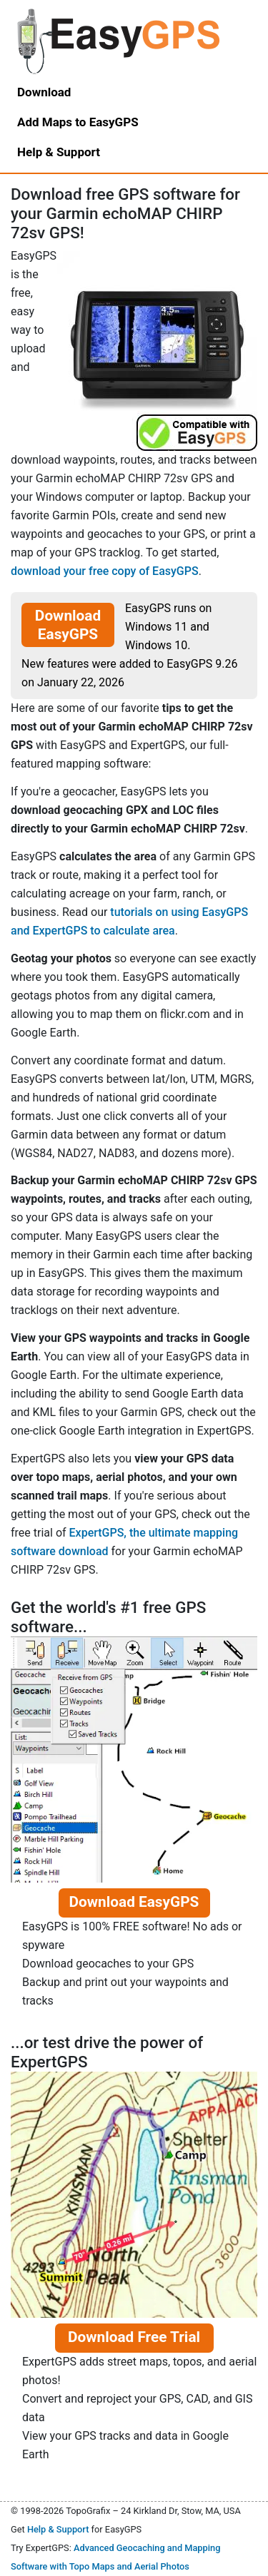  I want to click on Add Maps to EasyGPS, so click(78, 122).